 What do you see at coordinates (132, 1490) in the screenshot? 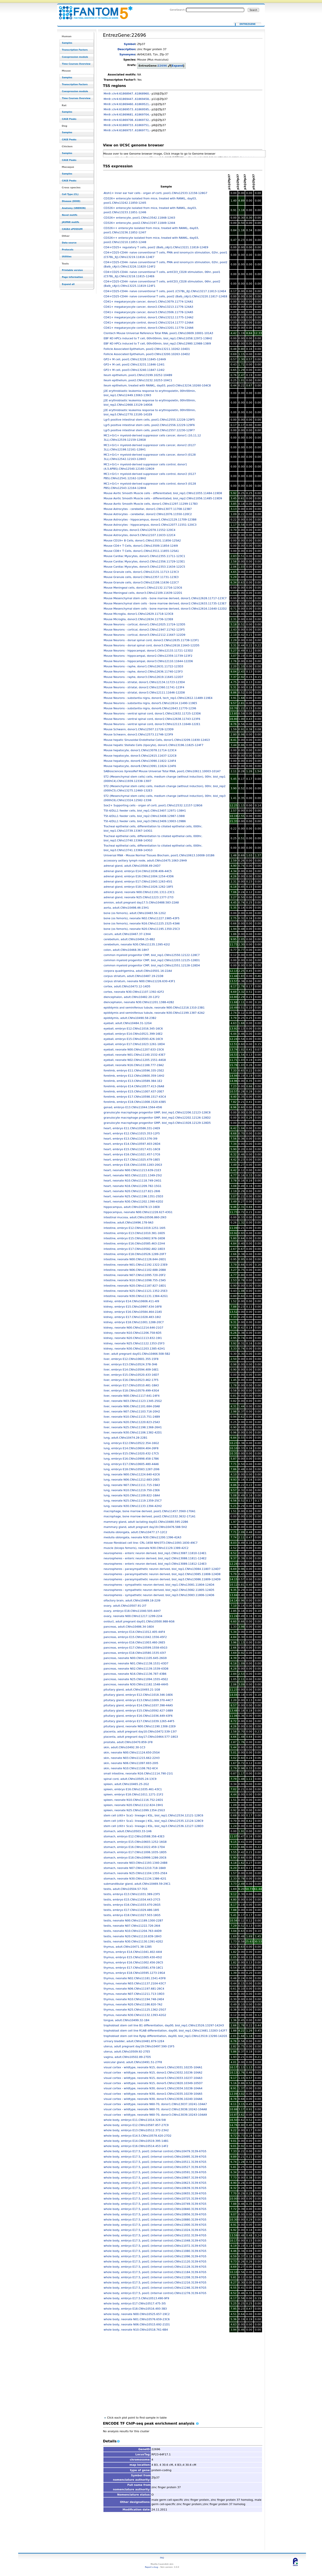
I see `lung, neonate N10.CNhs11219.750-23E6` at bounding box center [132, 1490].